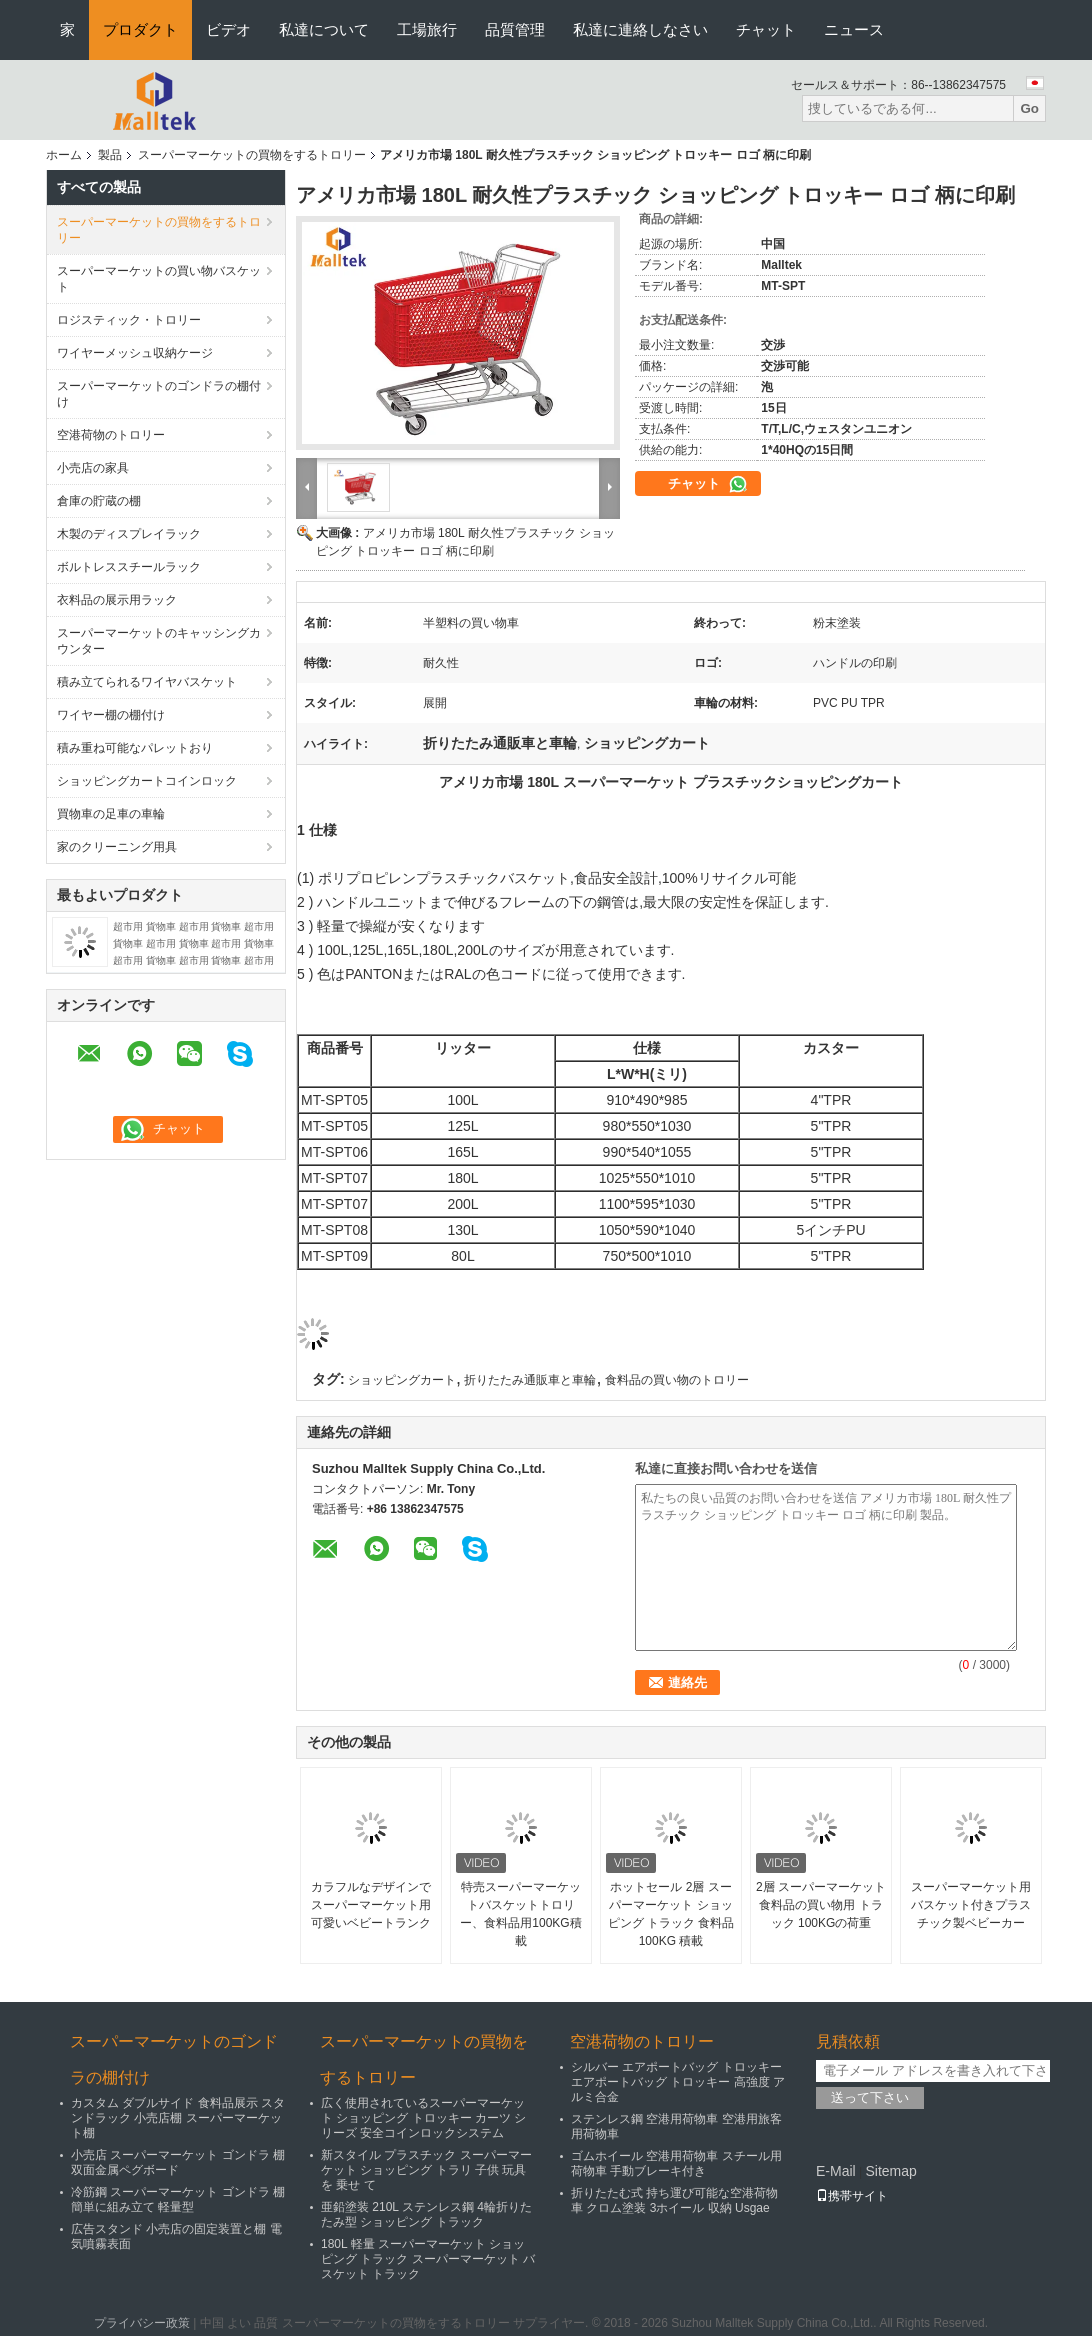 The height and width of the screenshot is (2336, 1092). Describe the element at coordinates (111, 814) in the screenshot. I see `買物車の足車の車輪` at that location.